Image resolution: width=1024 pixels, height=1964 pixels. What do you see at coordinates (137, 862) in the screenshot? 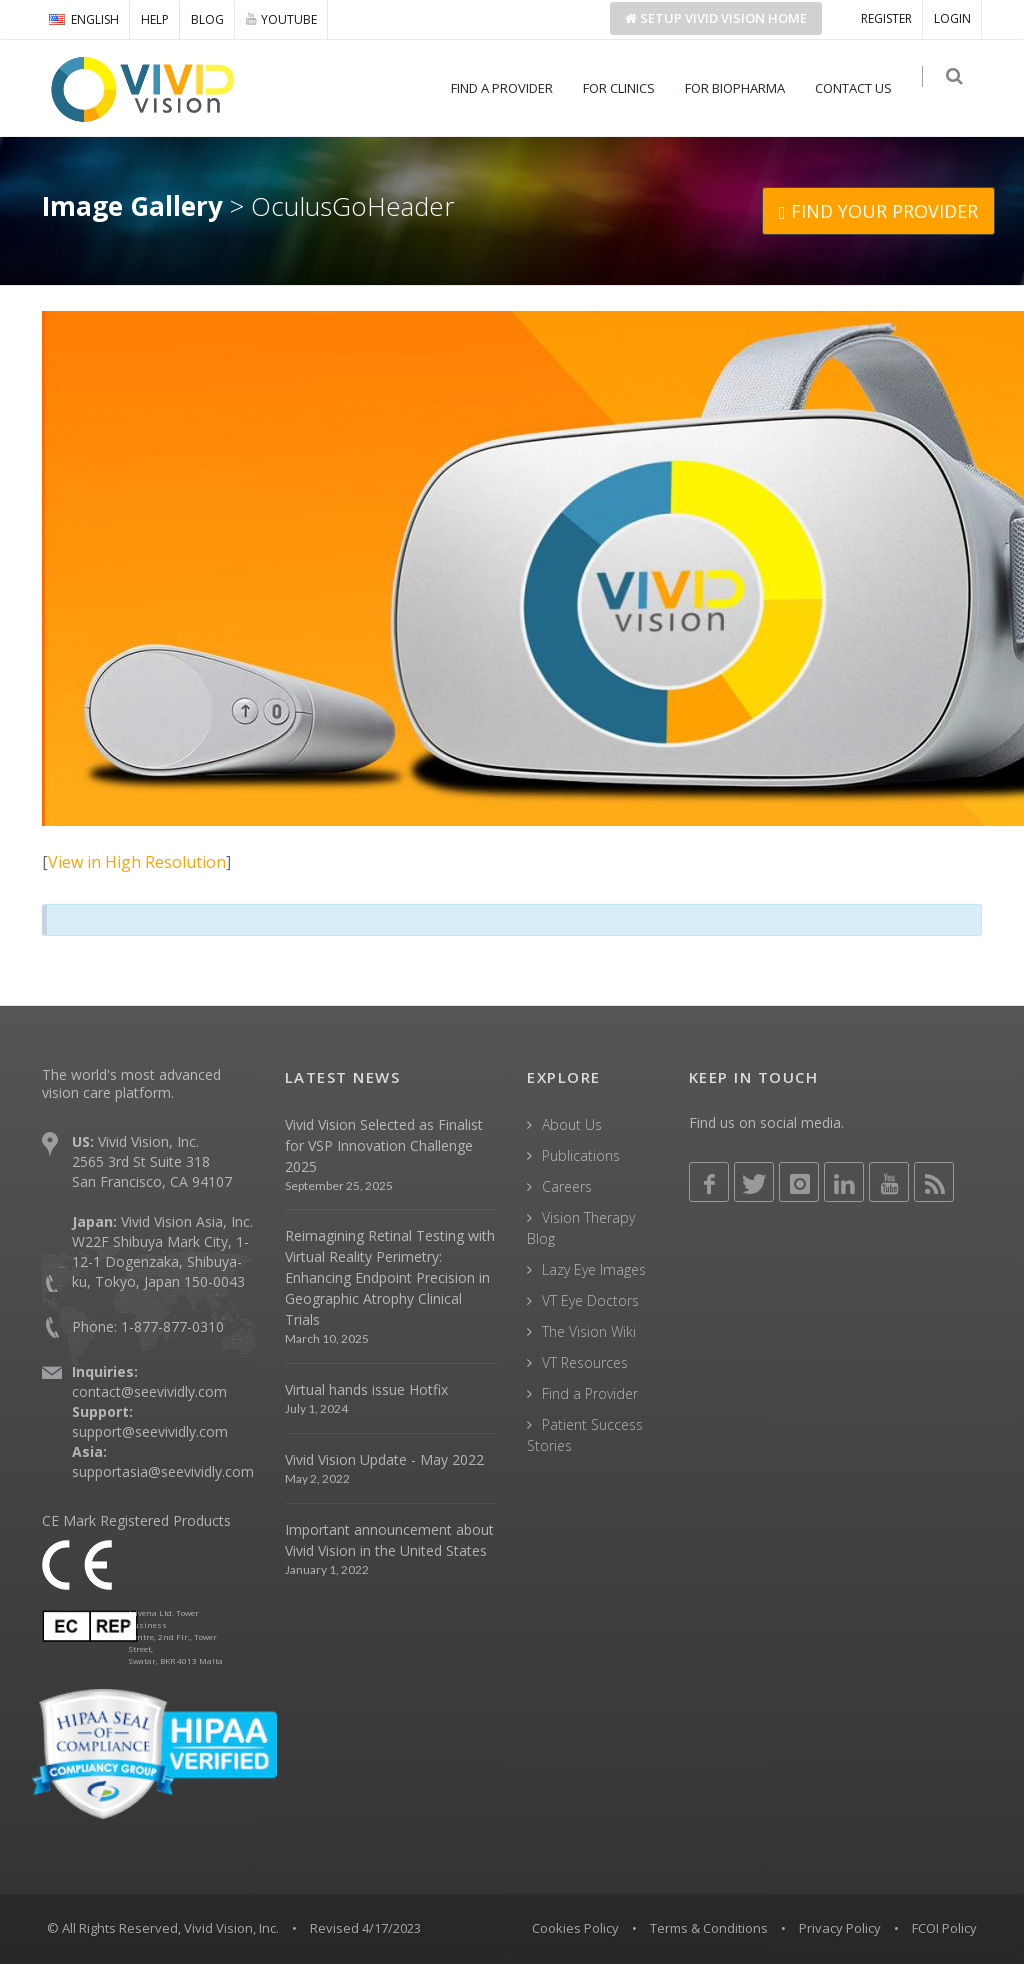
I see `View in High Resolution` at bounding box center [137, 862].